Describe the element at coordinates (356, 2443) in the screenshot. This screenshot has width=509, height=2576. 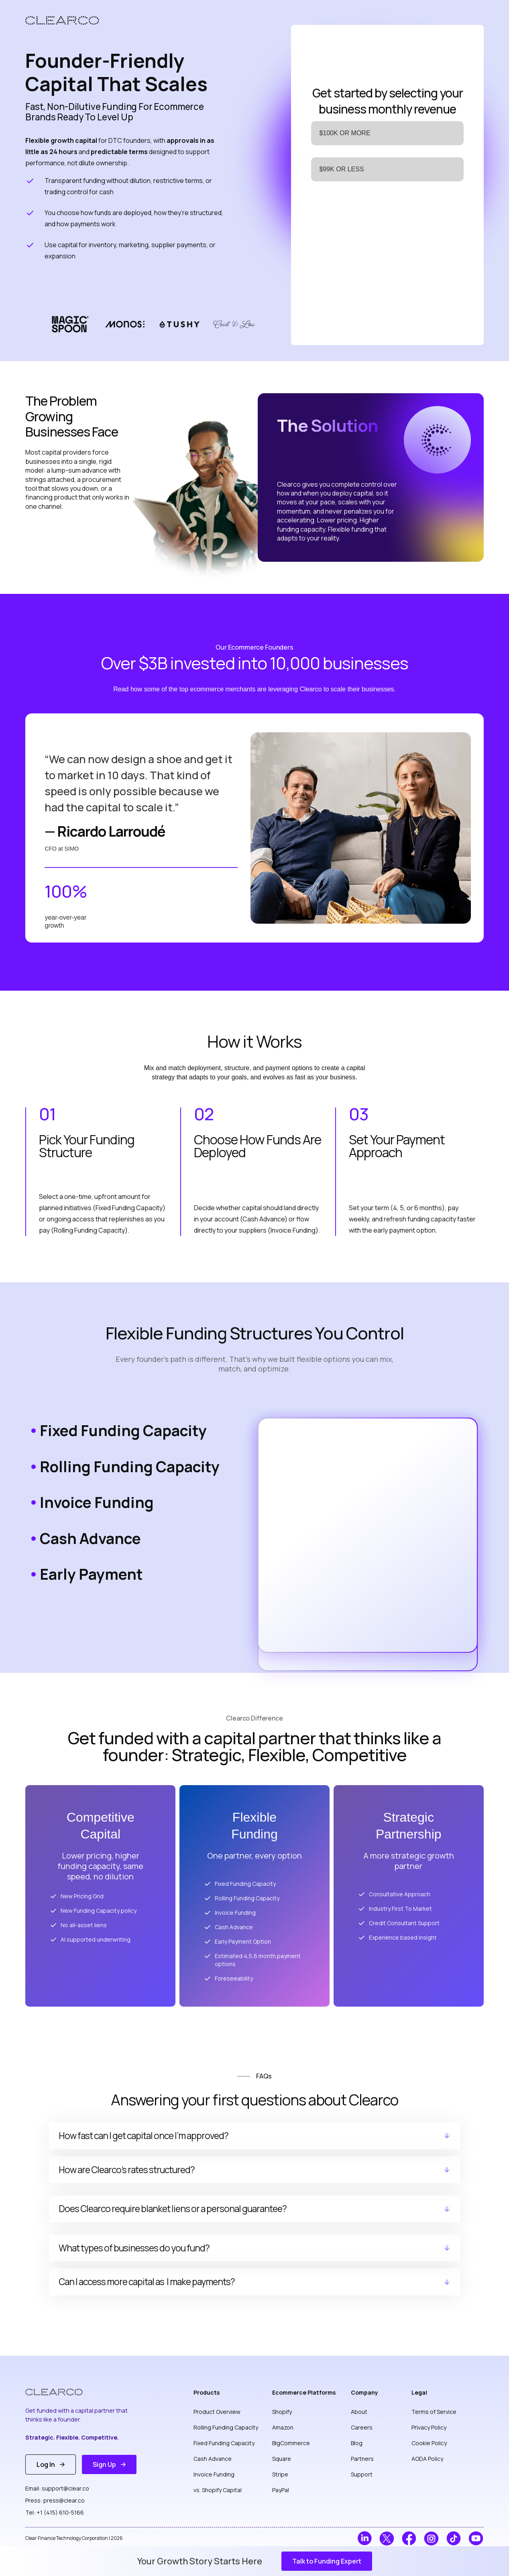
I see `Blog` at that location.